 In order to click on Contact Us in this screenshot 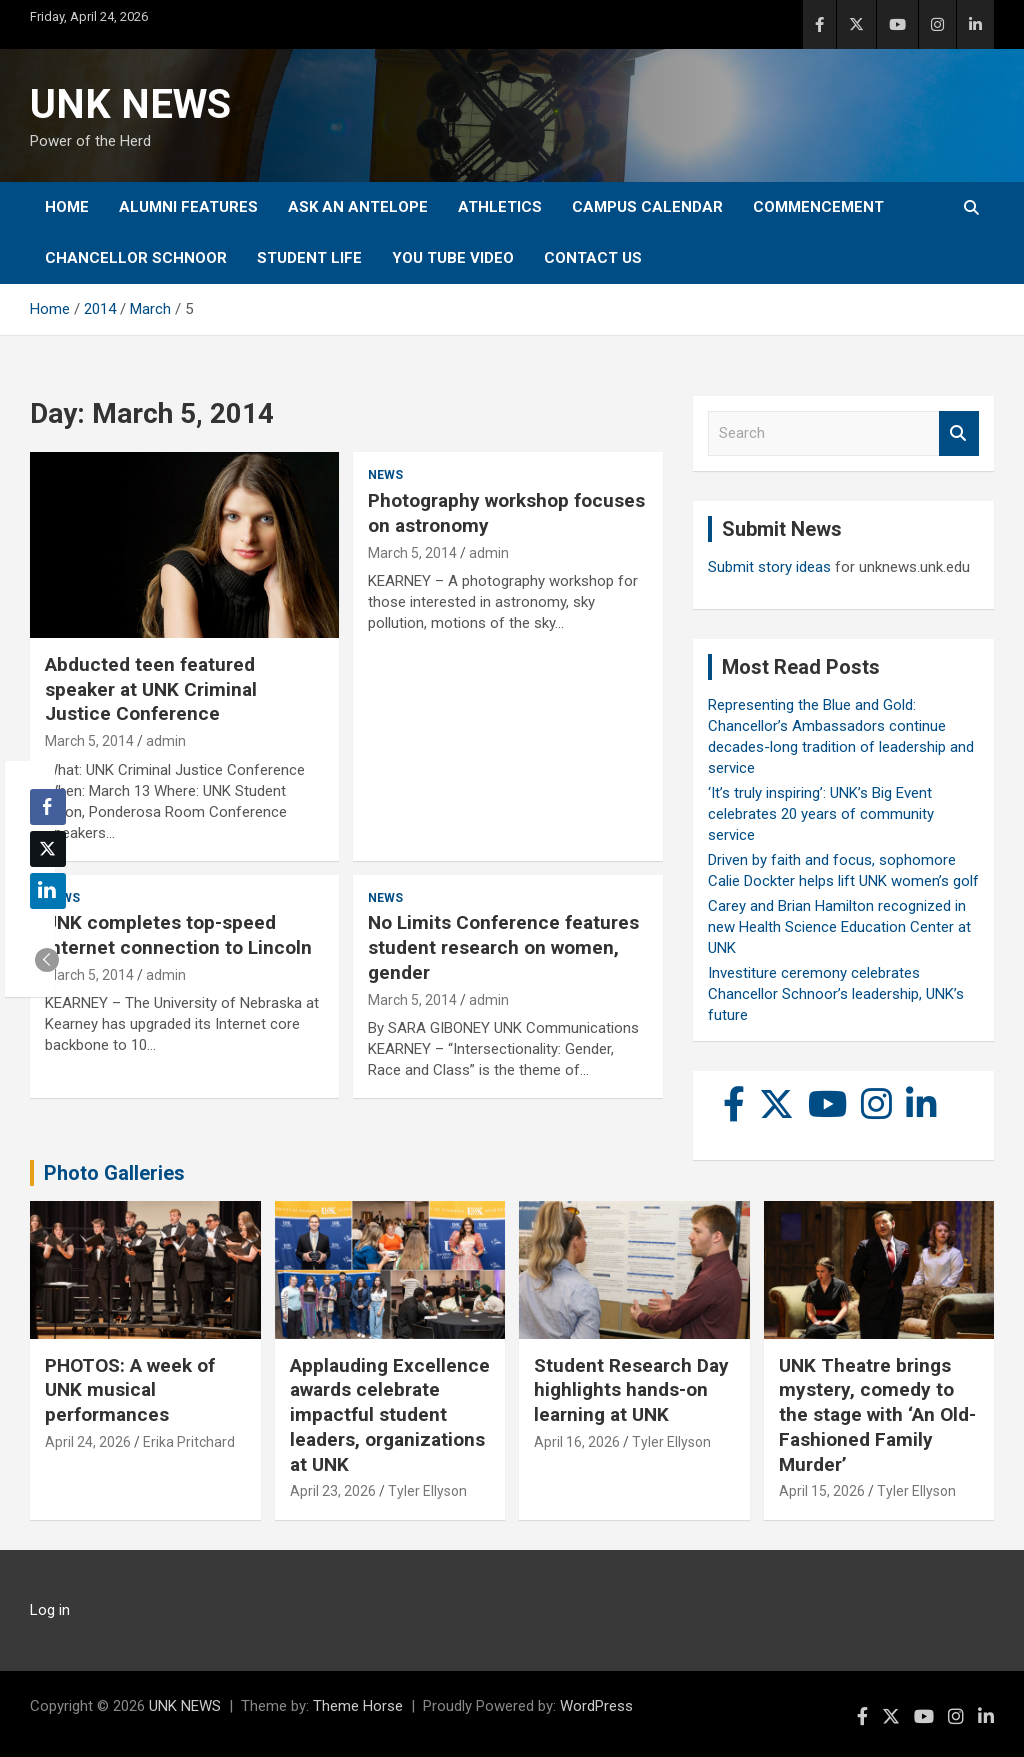, I will do `click(593, 258)`.